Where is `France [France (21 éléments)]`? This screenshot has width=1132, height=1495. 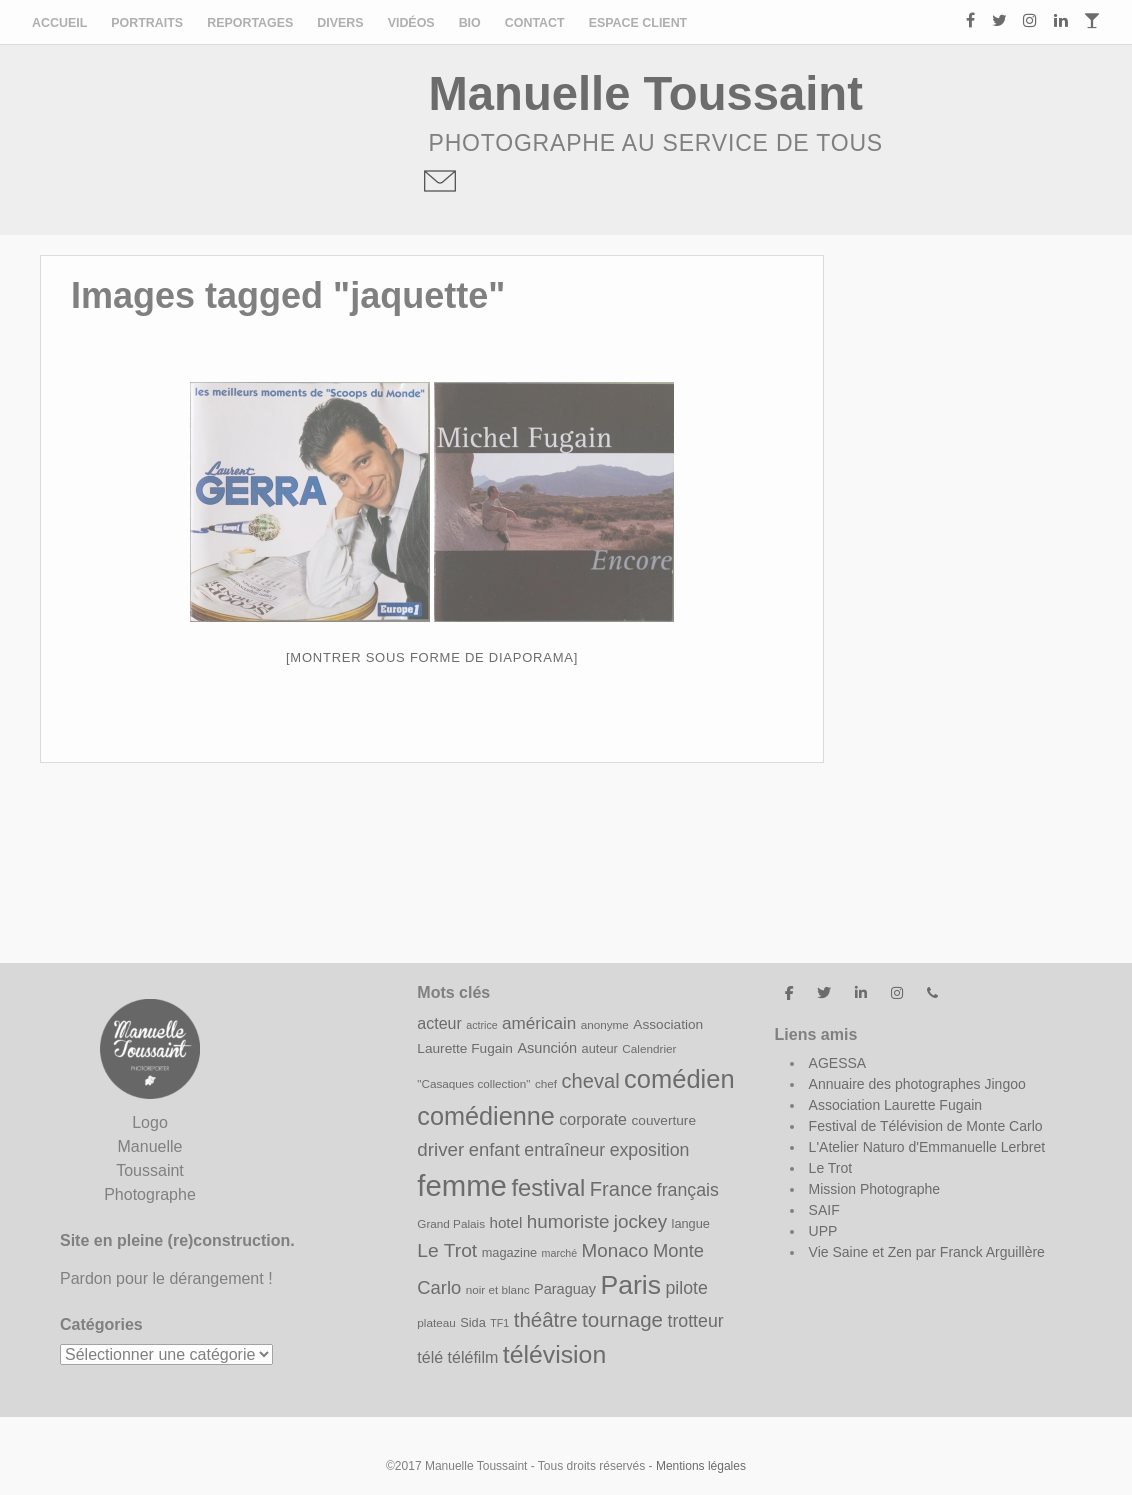 France [France (21 éléments)] is located at coordinates (621, 1189).